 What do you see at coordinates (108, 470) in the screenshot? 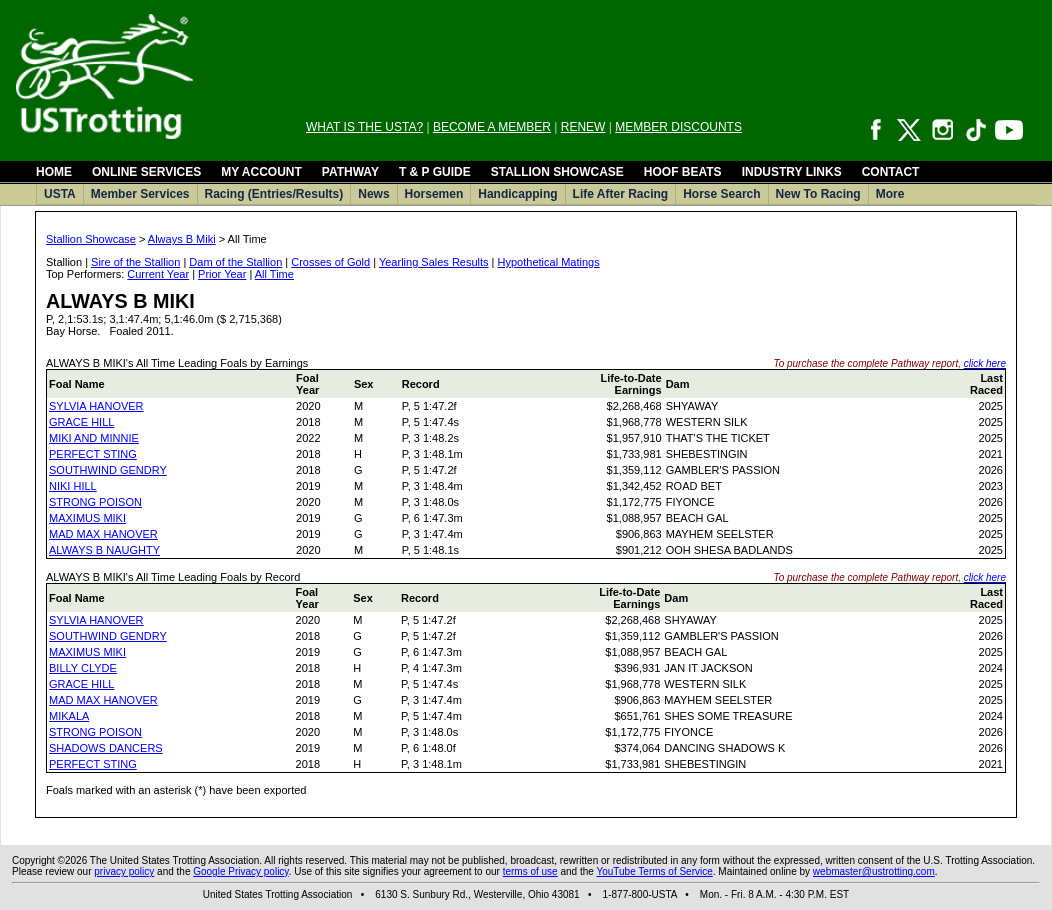
I see `SOUTHWIND GENDRY` at bounding box center [108, 470].